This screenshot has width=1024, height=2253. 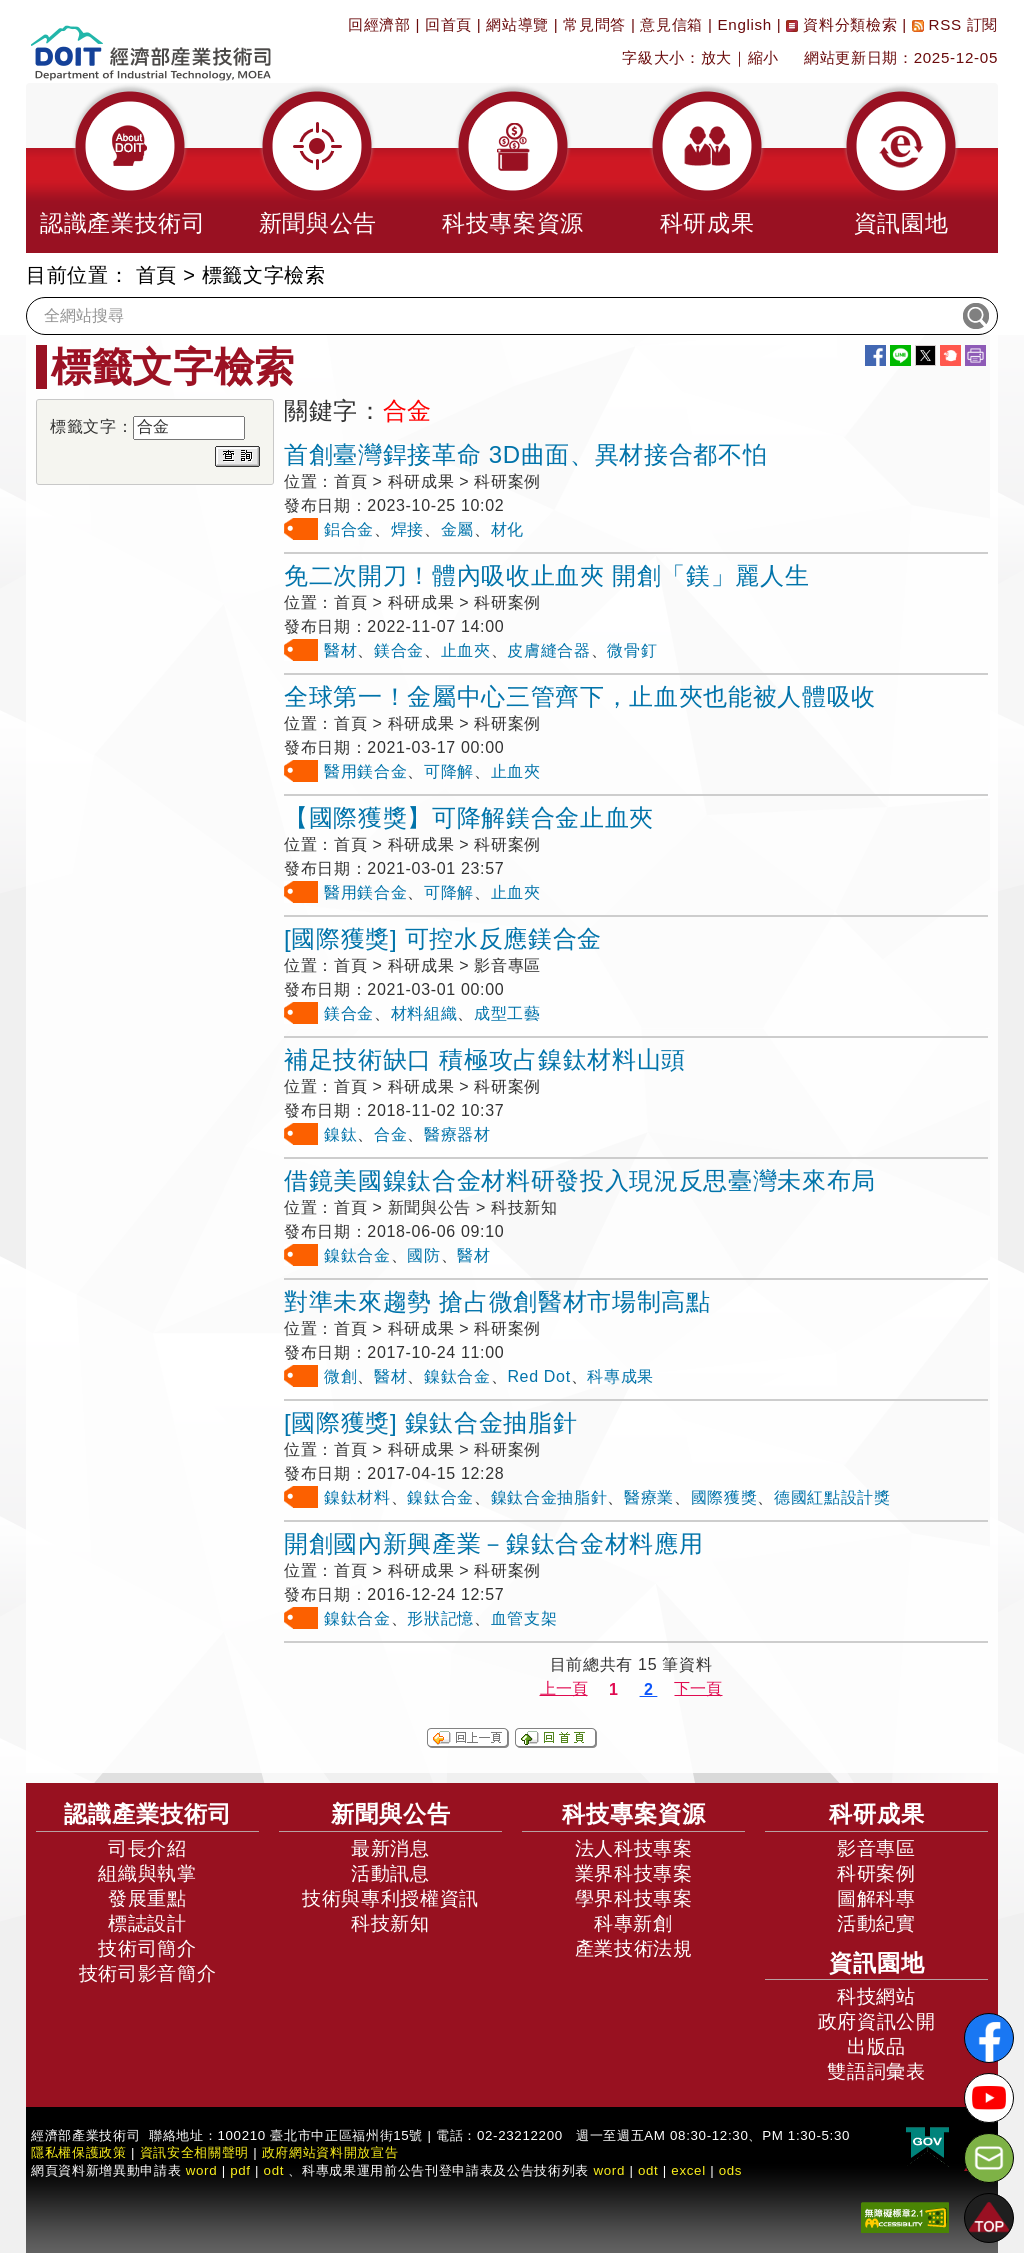 What do you see at coordinates (240, 2170) in the screenshot?
I see `pdf` at bounding box center [240, 2170].